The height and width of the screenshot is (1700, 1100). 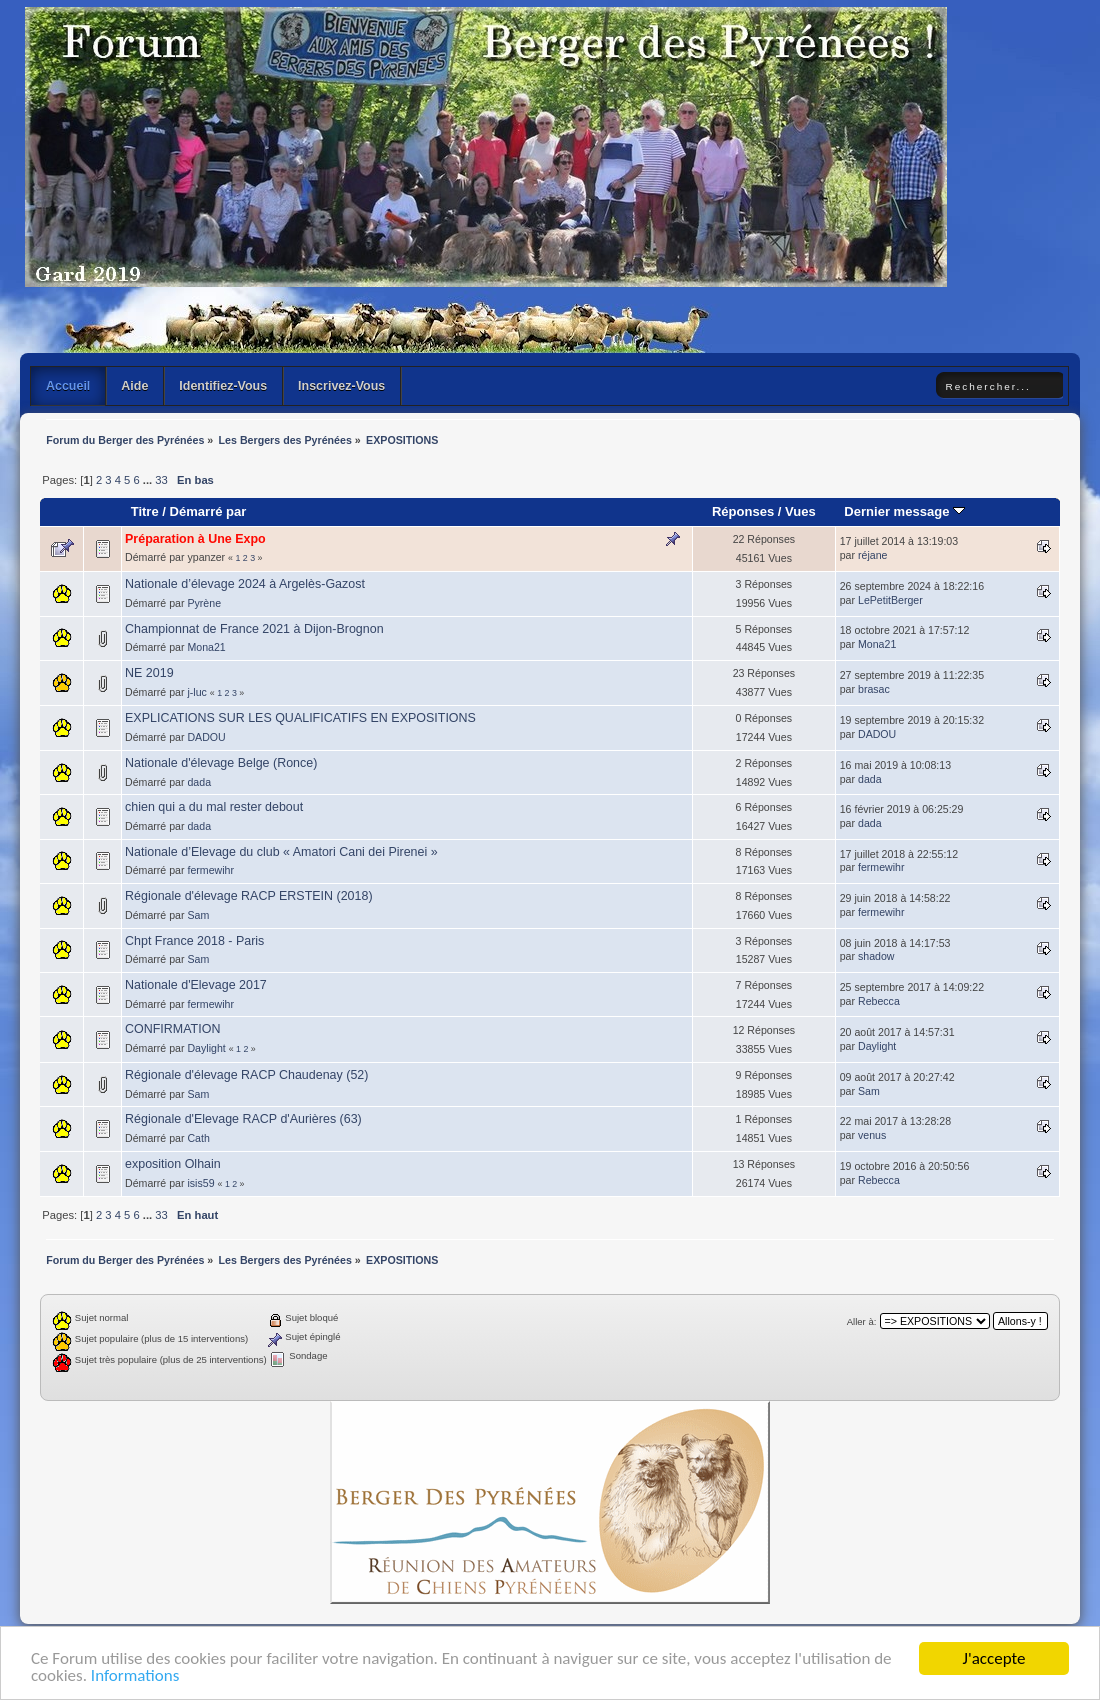 I want to click on CONFIRMATION, so click(x=172, y=1029).